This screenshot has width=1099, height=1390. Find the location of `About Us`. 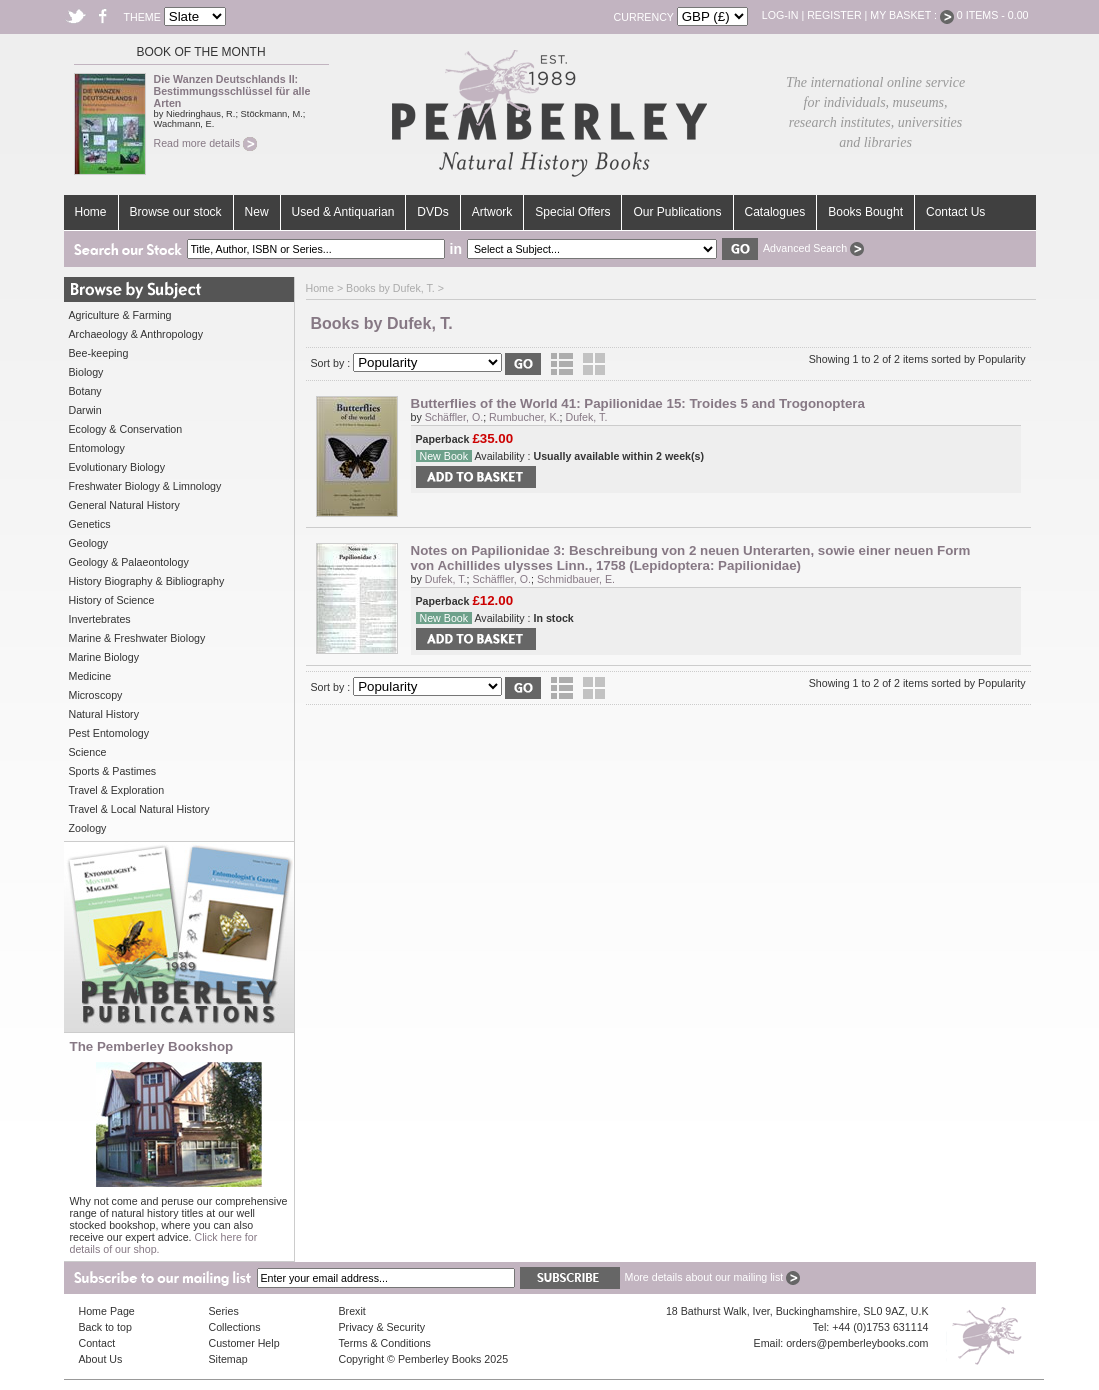

About Us is located at coordinates (101, 1359).